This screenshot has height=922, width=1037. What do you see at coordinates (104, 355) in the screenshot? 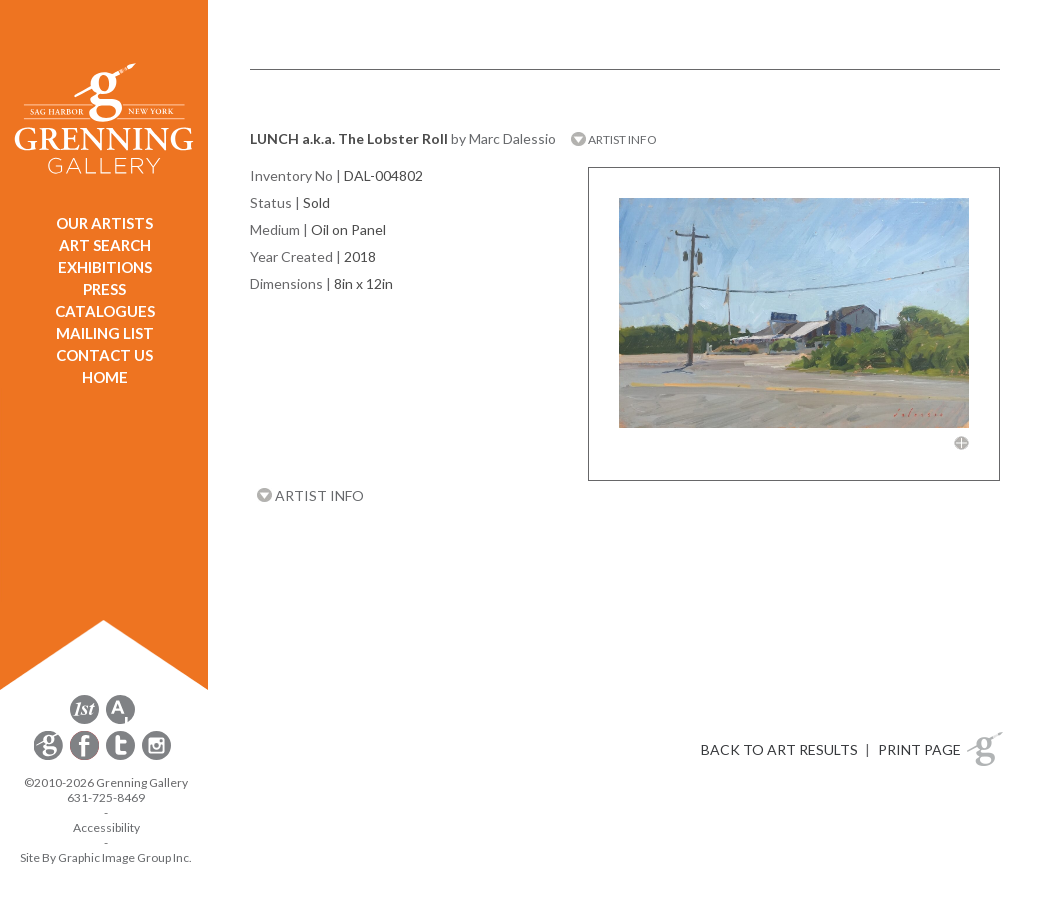
I see `CONTACT US` at bounding box center [104, 355].